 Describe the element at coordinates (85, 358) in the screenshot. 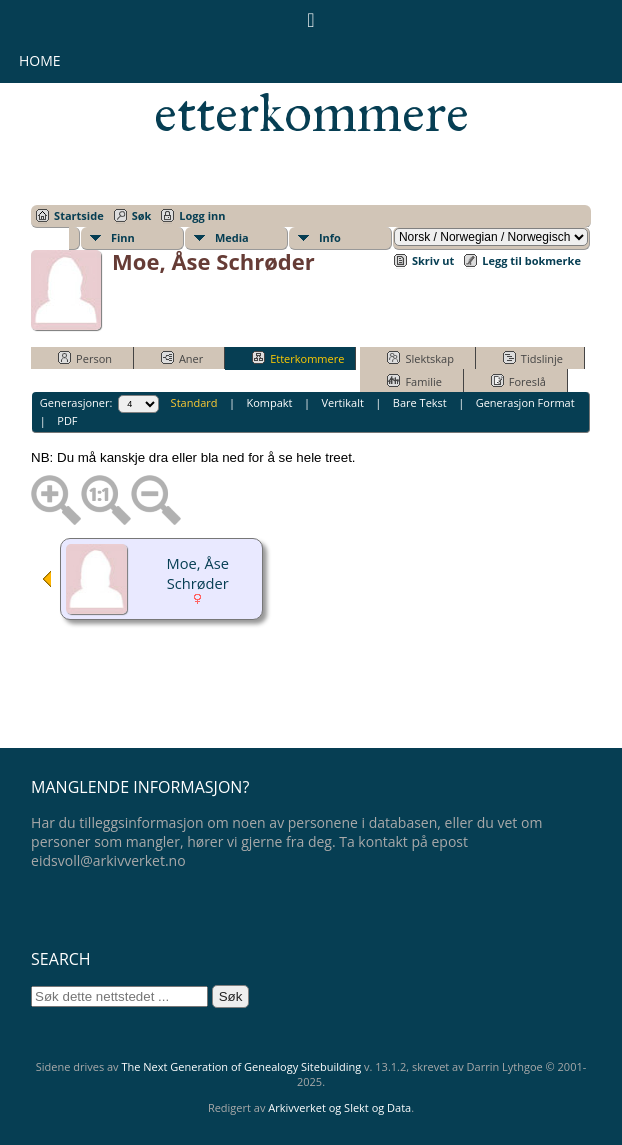

I see `Person` at that location.